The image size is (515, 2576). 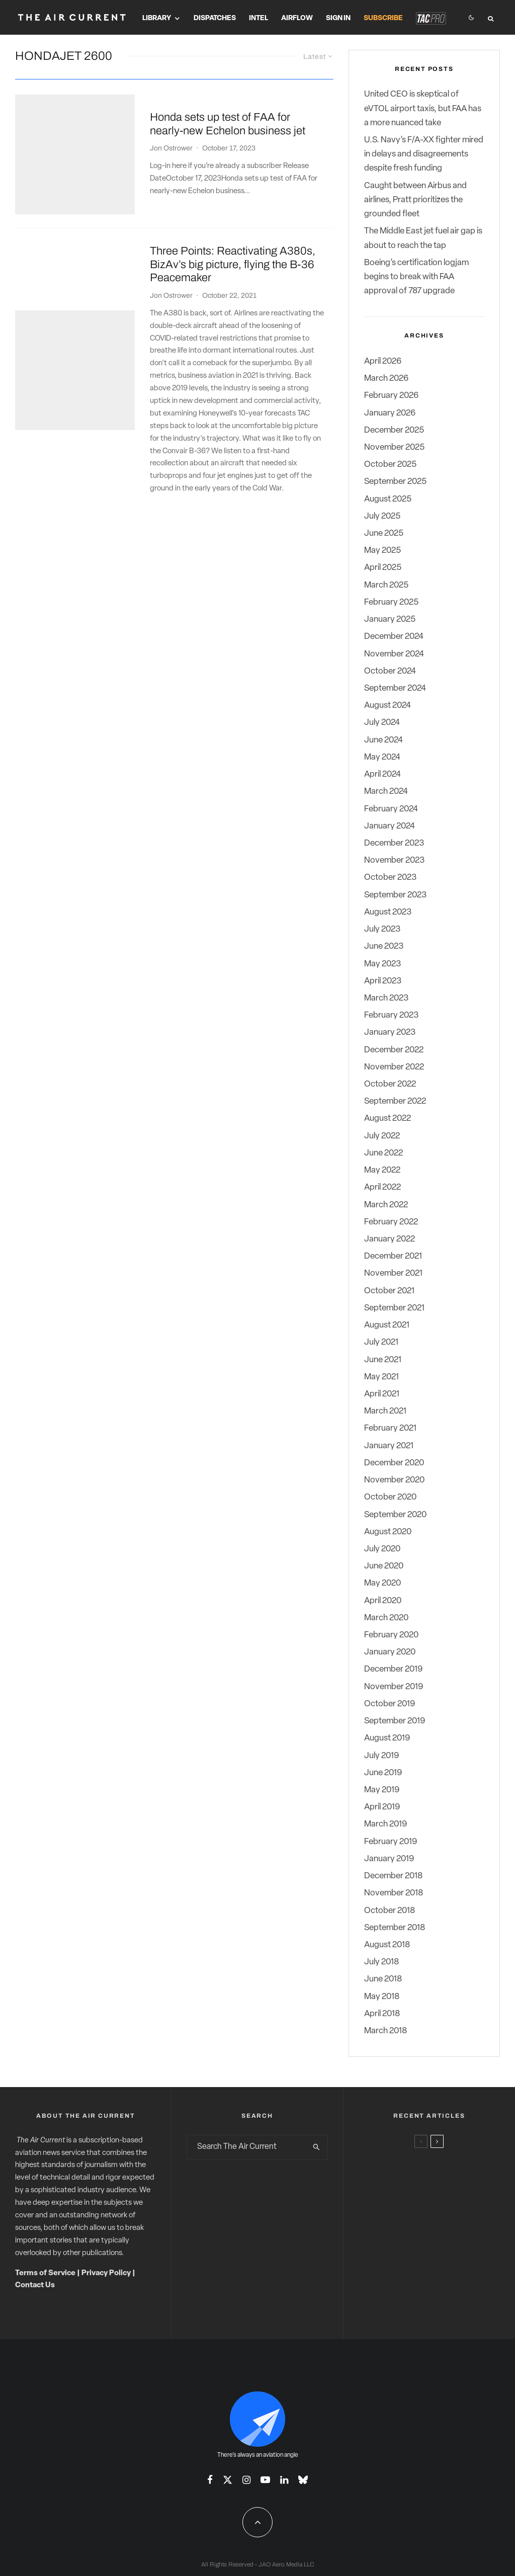 What do you see at coordinates (395, 688) in the screenshot?
I see `September 2024` at bounding box center [395, 688].